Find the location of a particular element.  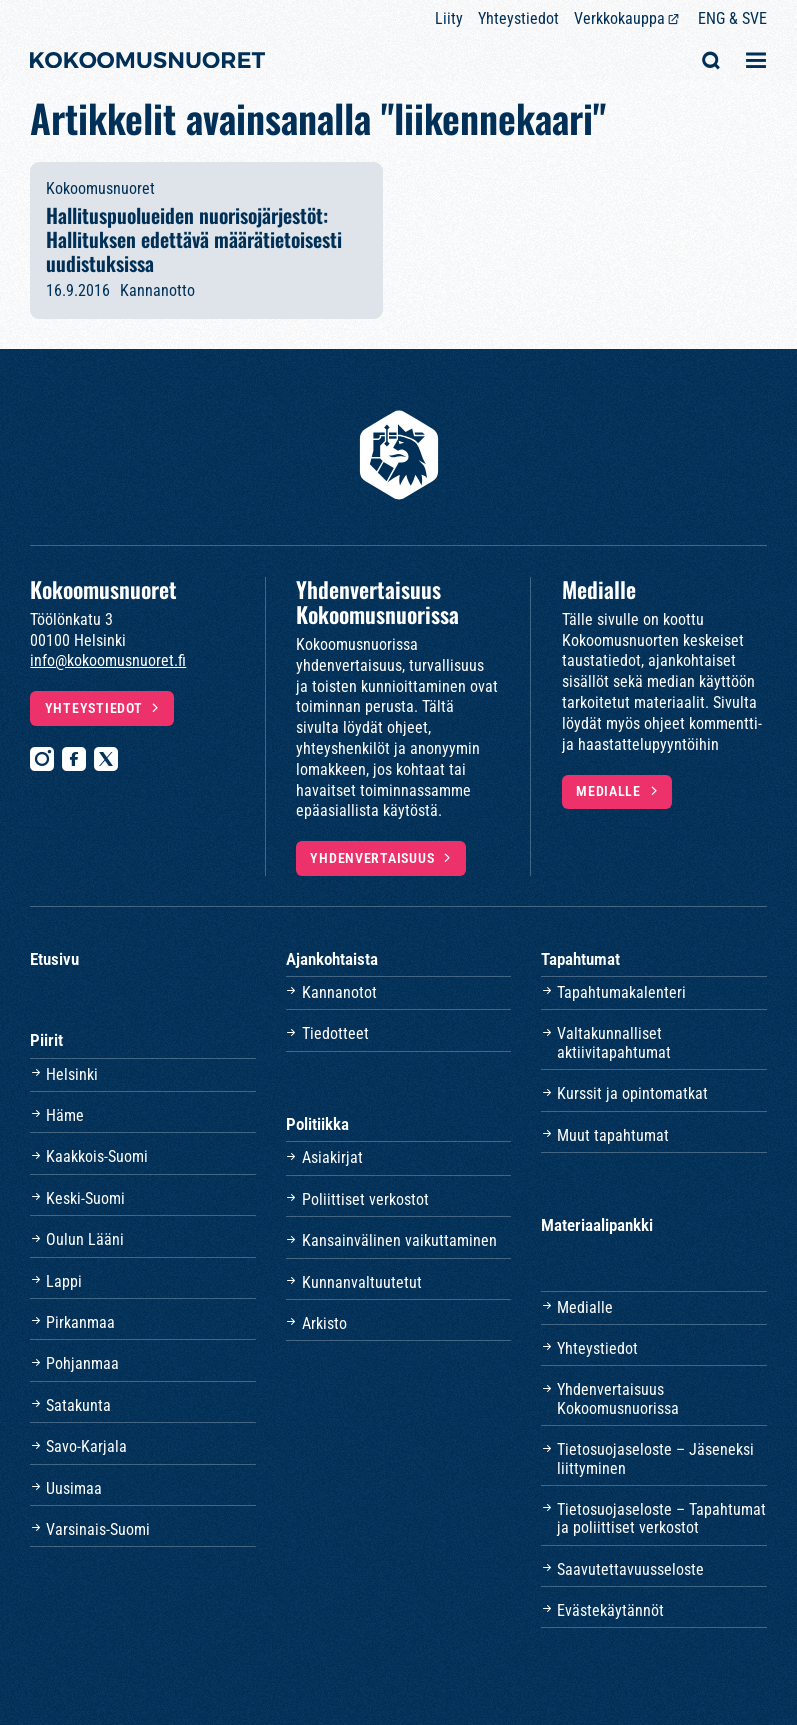

Yhteystiedot is located at coordinates (518, 18).